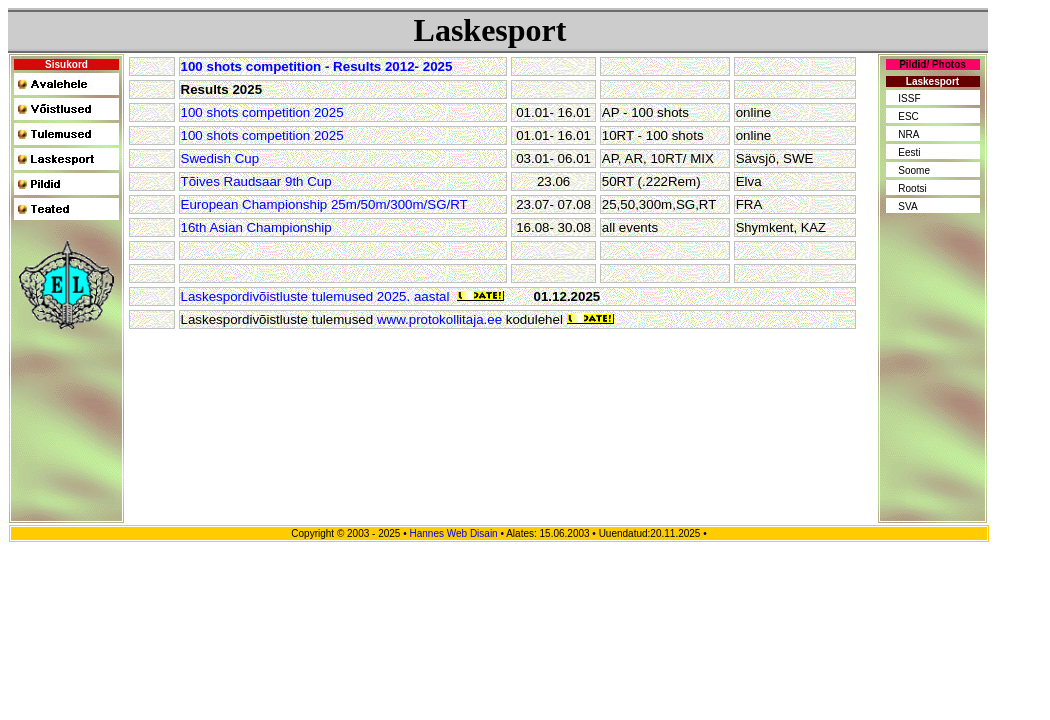 This screenshot has width=1050, height=720. I want to click on 100 shots competition - Results 2012- 2025, so click(317, 66).